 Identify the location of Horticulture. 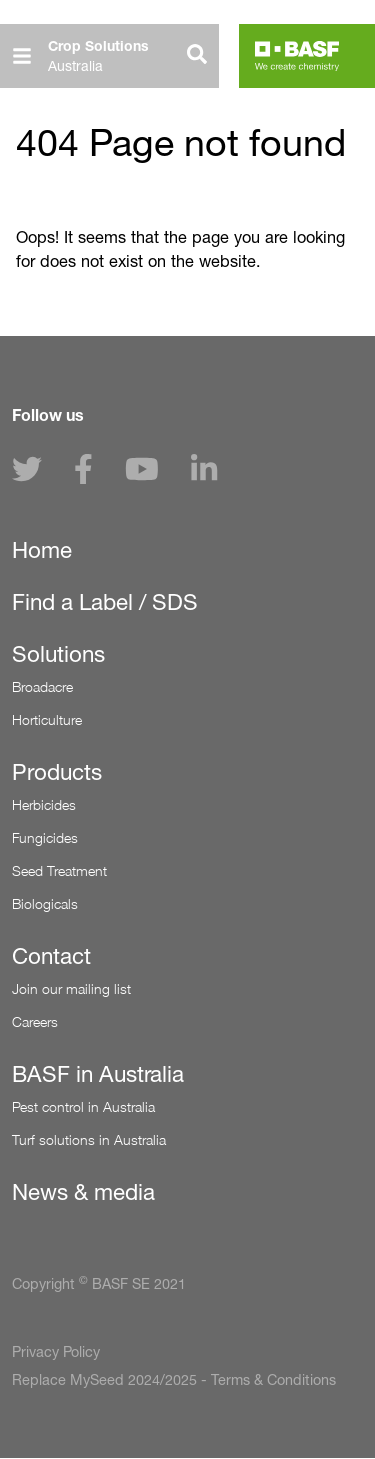
(47, 719).